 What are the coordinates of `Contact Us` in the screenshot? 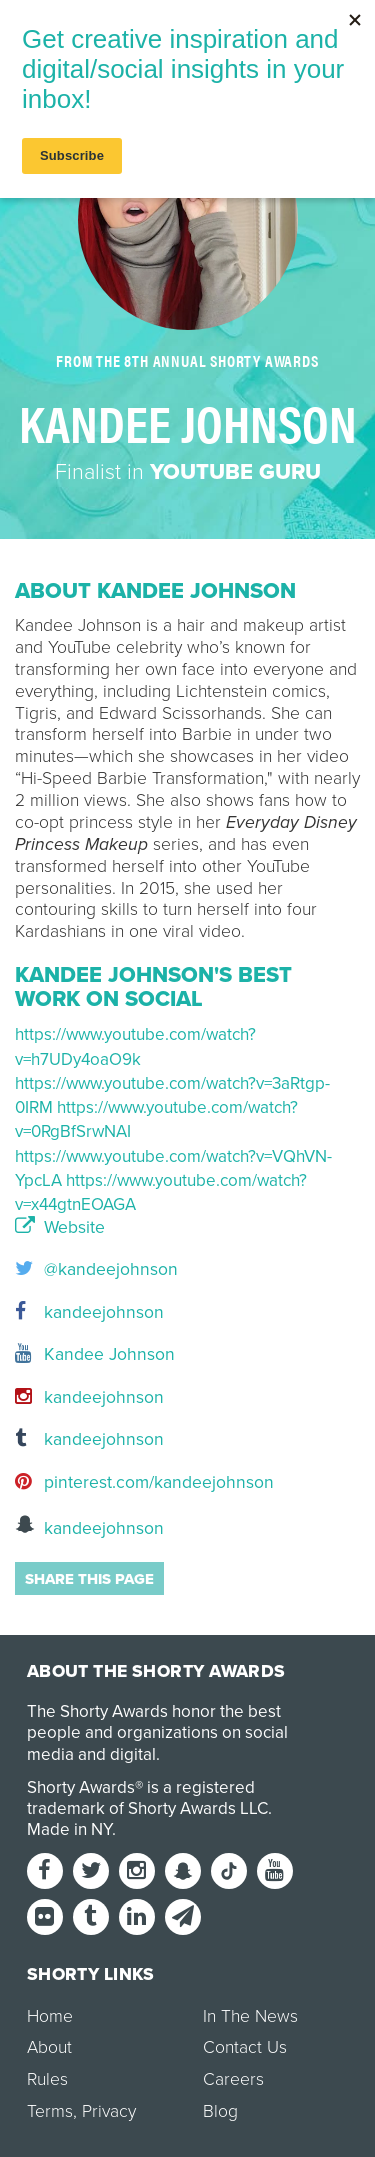 It's located at (245, 2047).